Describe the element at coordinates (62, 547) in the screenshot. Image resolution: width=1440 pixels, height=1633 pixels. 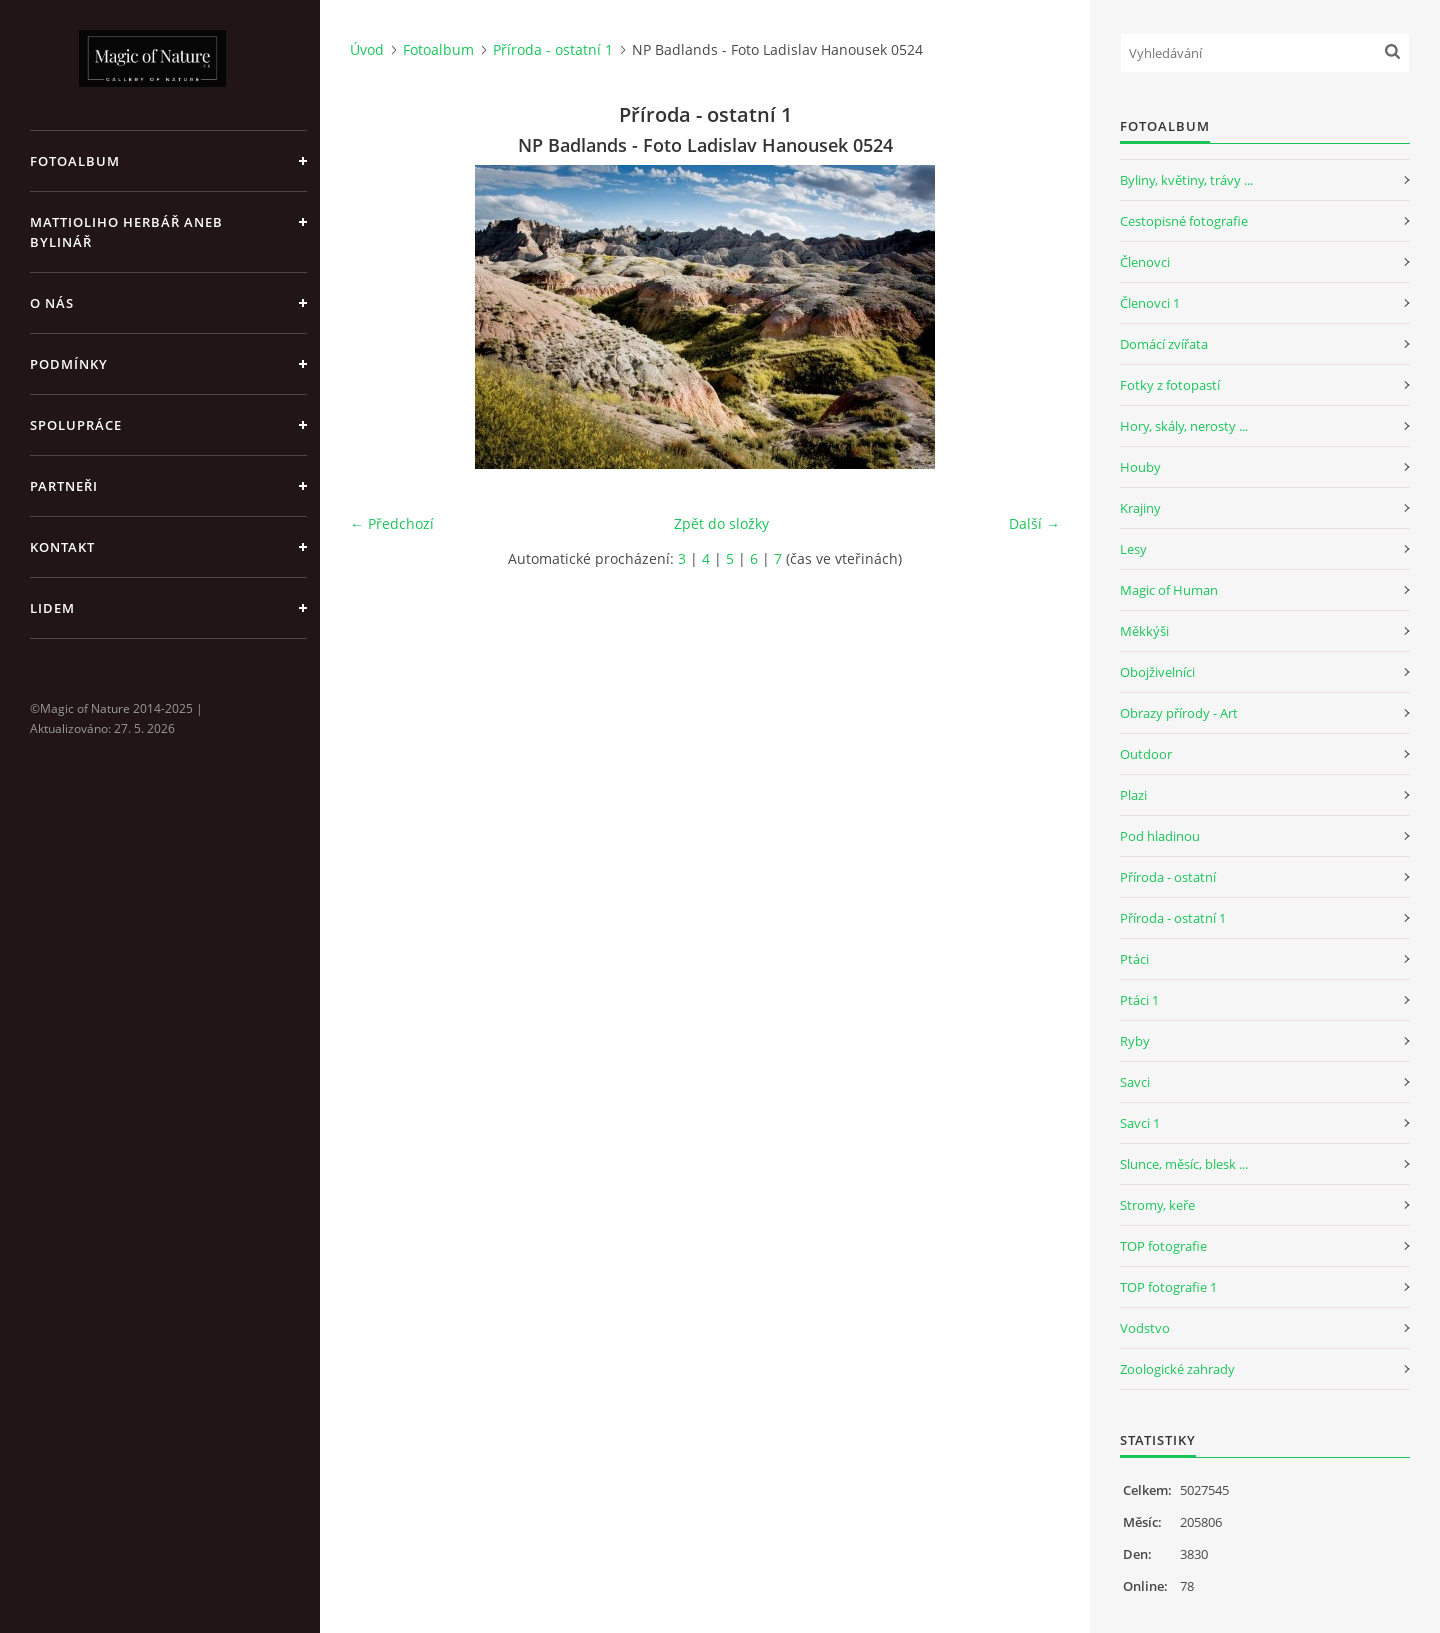
I see `Kontakt` at that location.